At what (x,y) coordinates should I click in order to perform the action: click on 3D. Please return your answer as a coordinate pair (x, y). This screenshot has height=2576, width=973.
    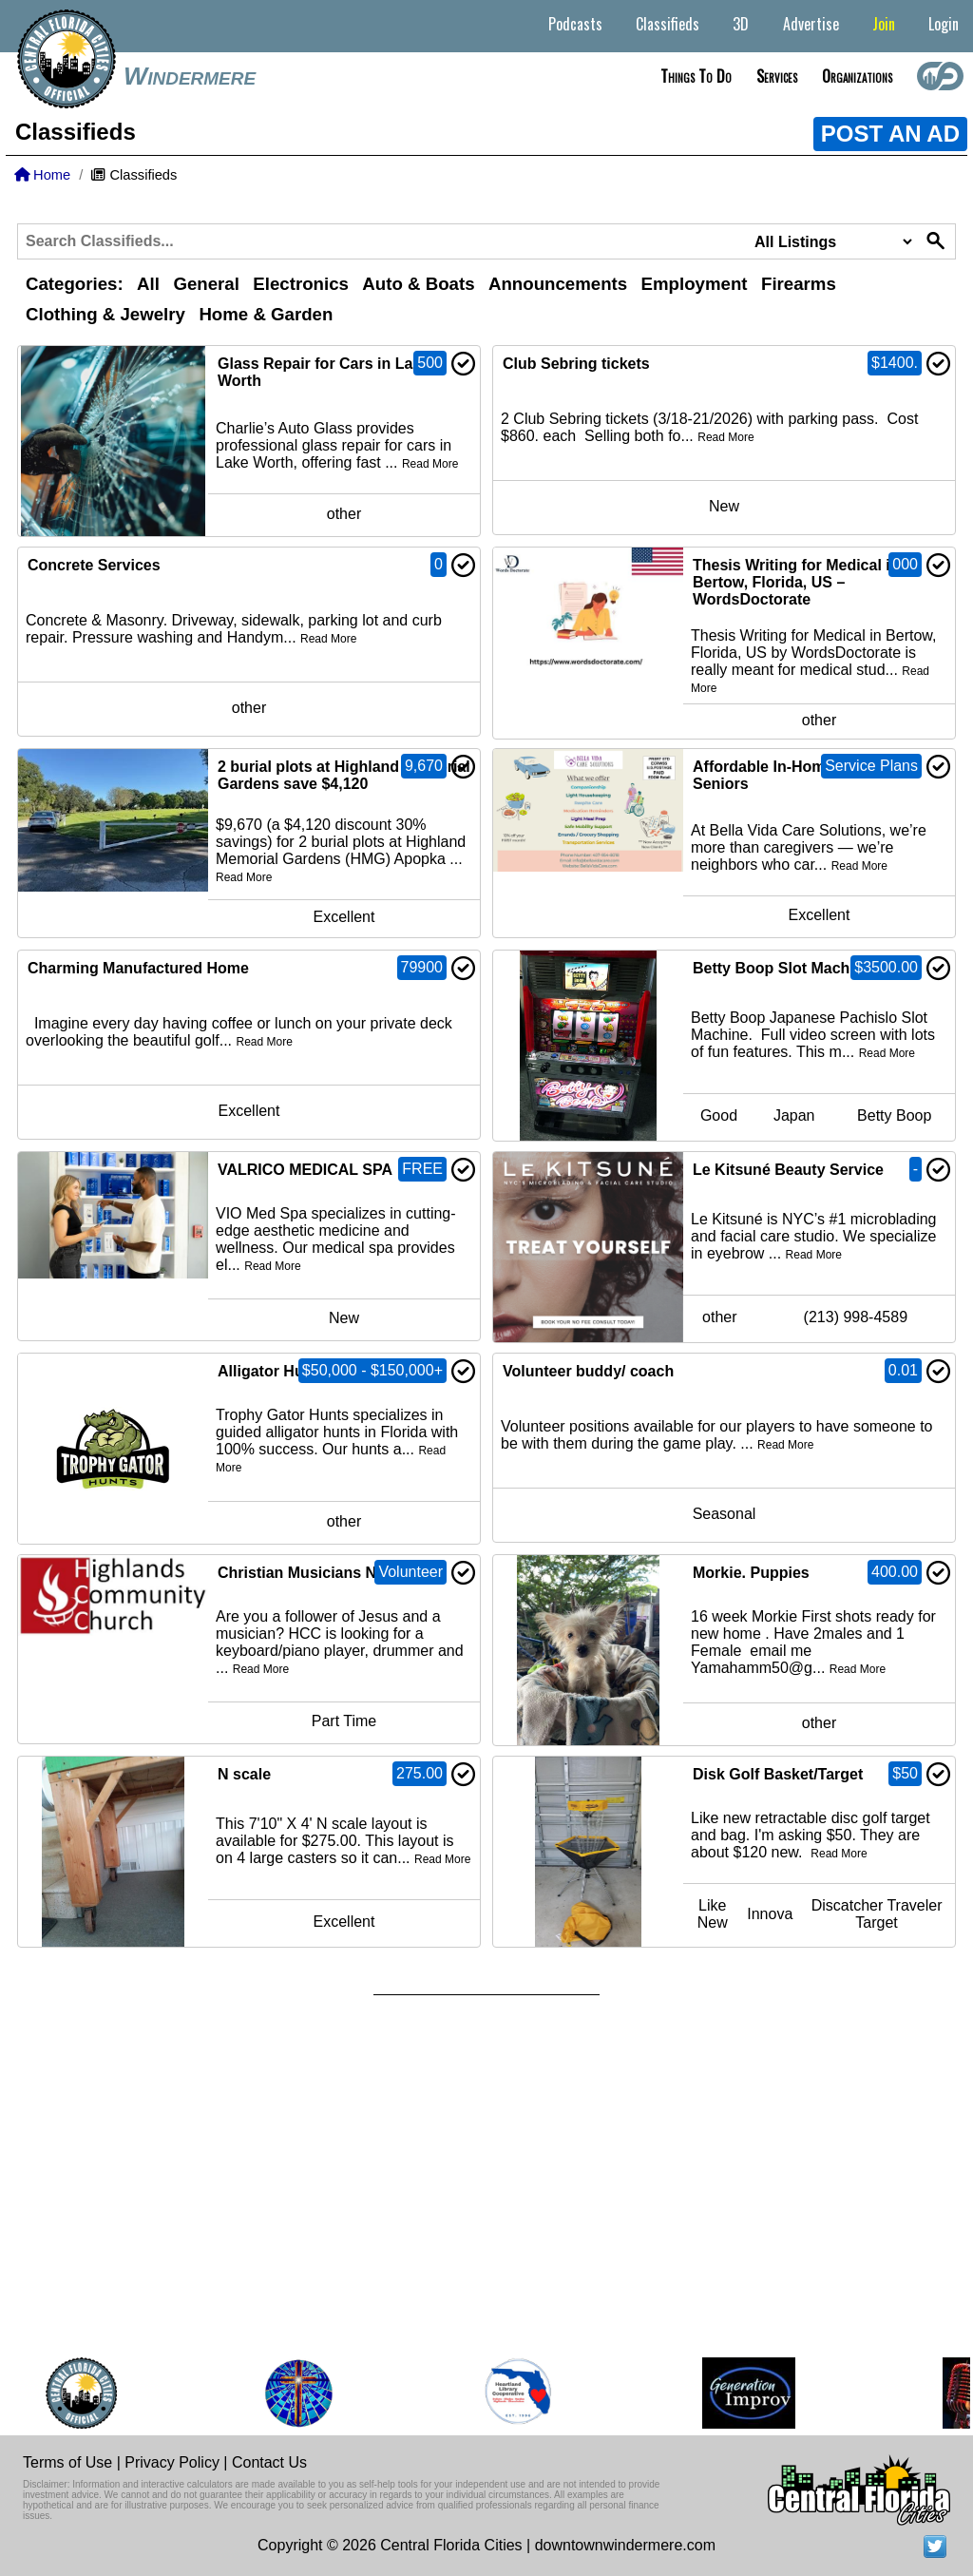
    Looking at the image, I should click on (741, 23).